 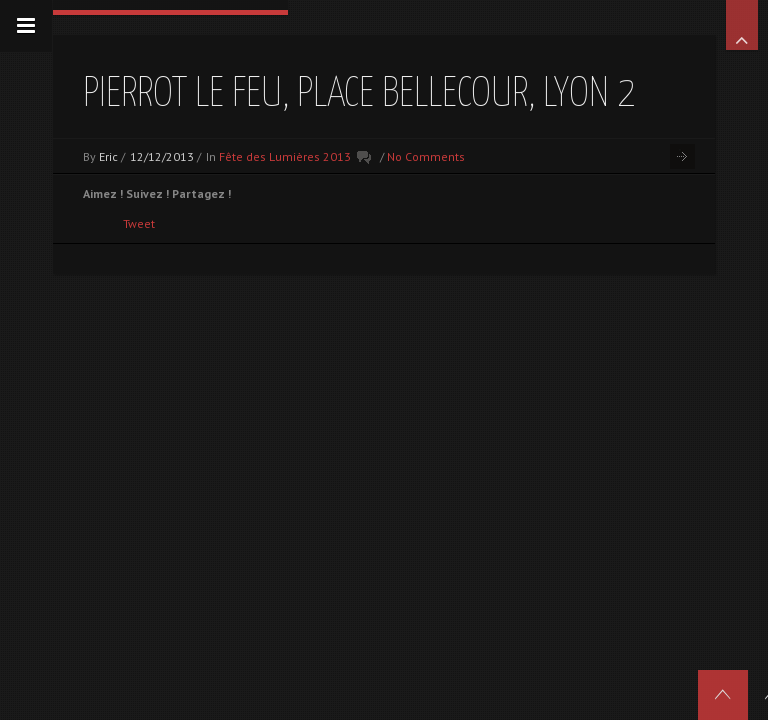 I want to click on Tweet, so click(x=139, y=223).